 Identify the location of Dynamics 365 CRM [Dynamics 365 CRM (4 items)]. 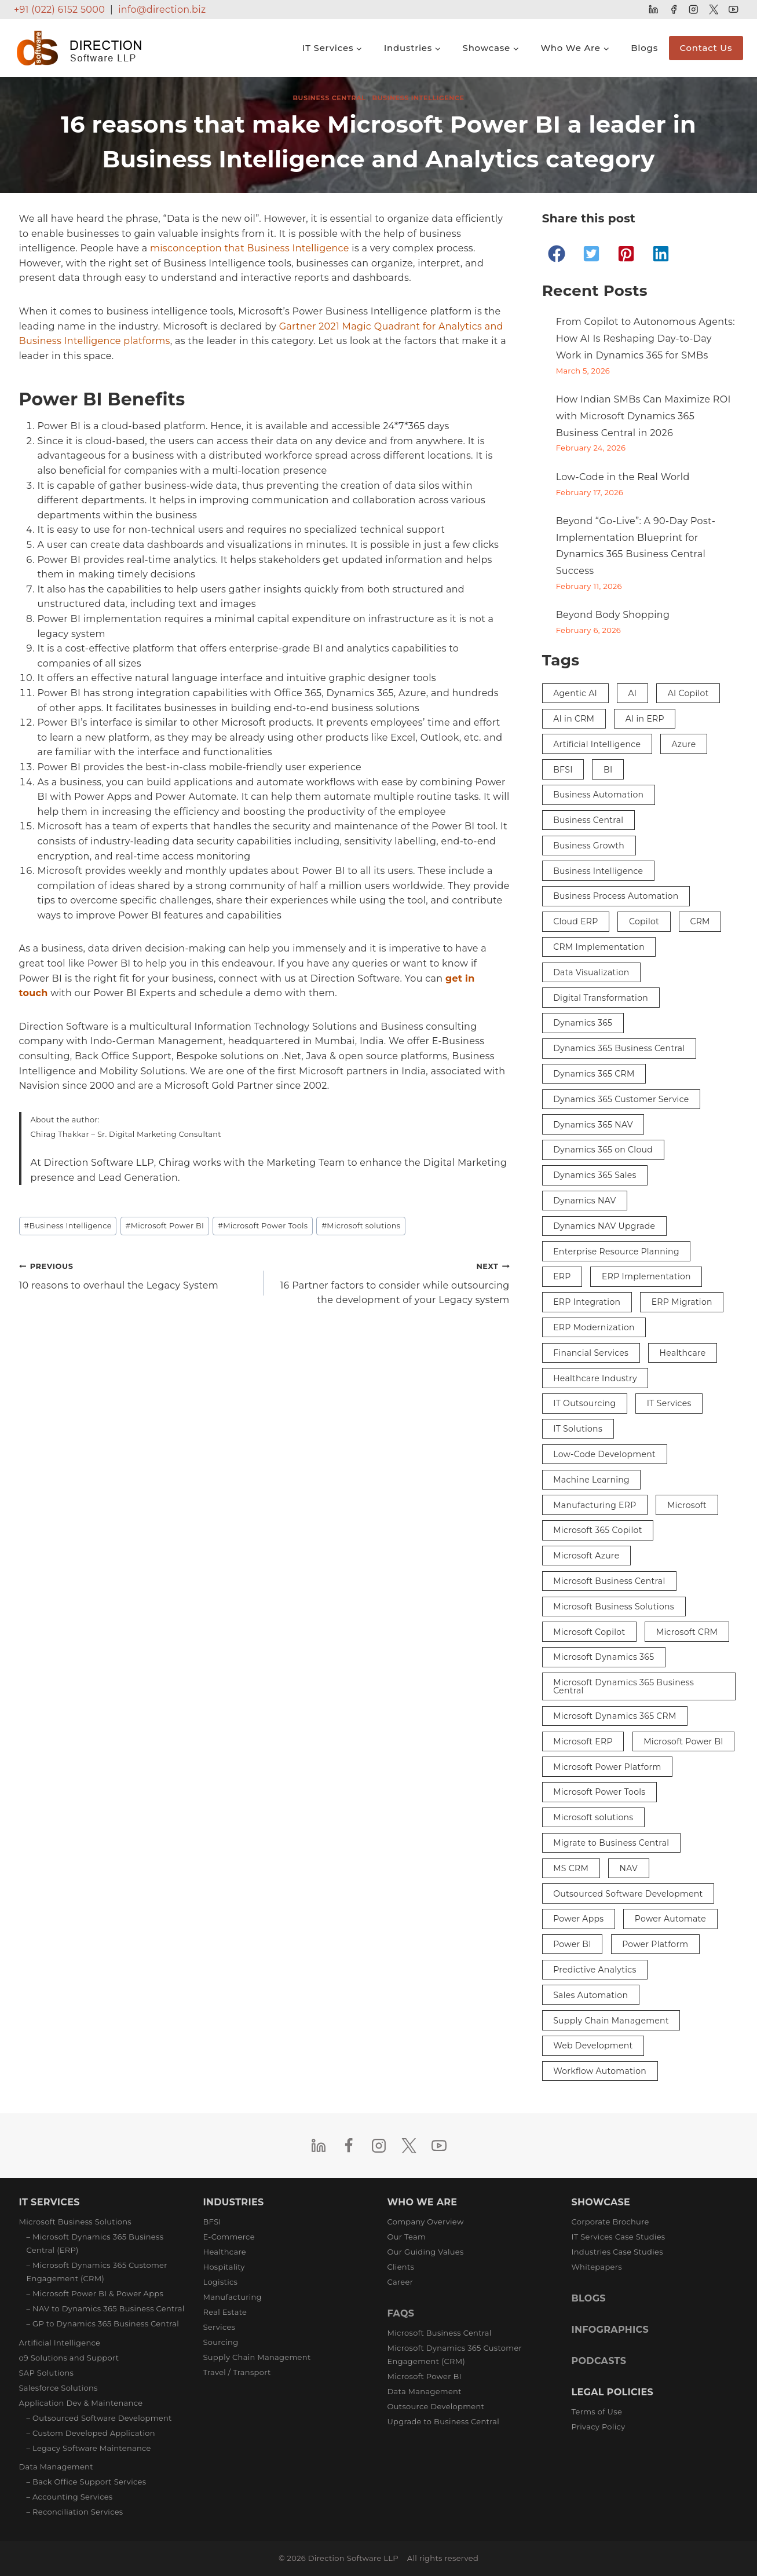
(593, 1074).